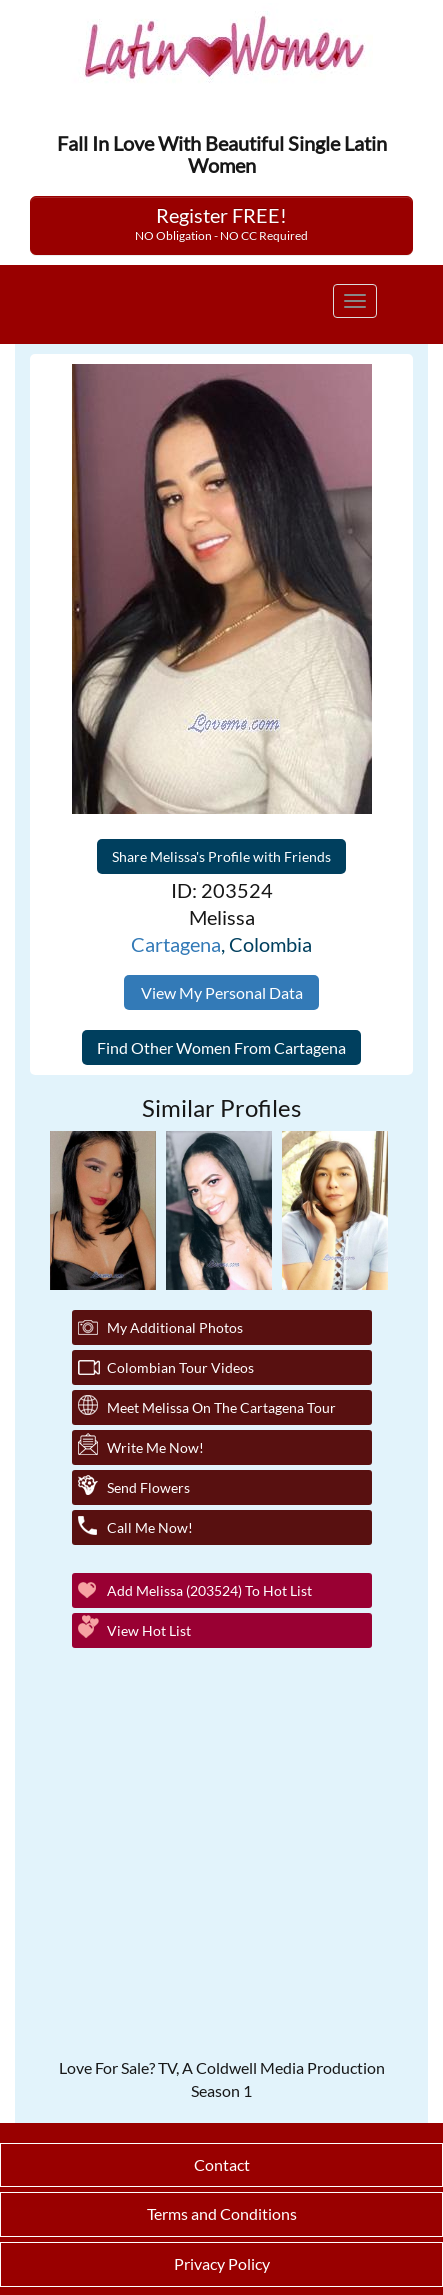 This screenshot has height=2295, width=443. I want to click on Share Melissa's Profile with Friends, so click(221, 856).